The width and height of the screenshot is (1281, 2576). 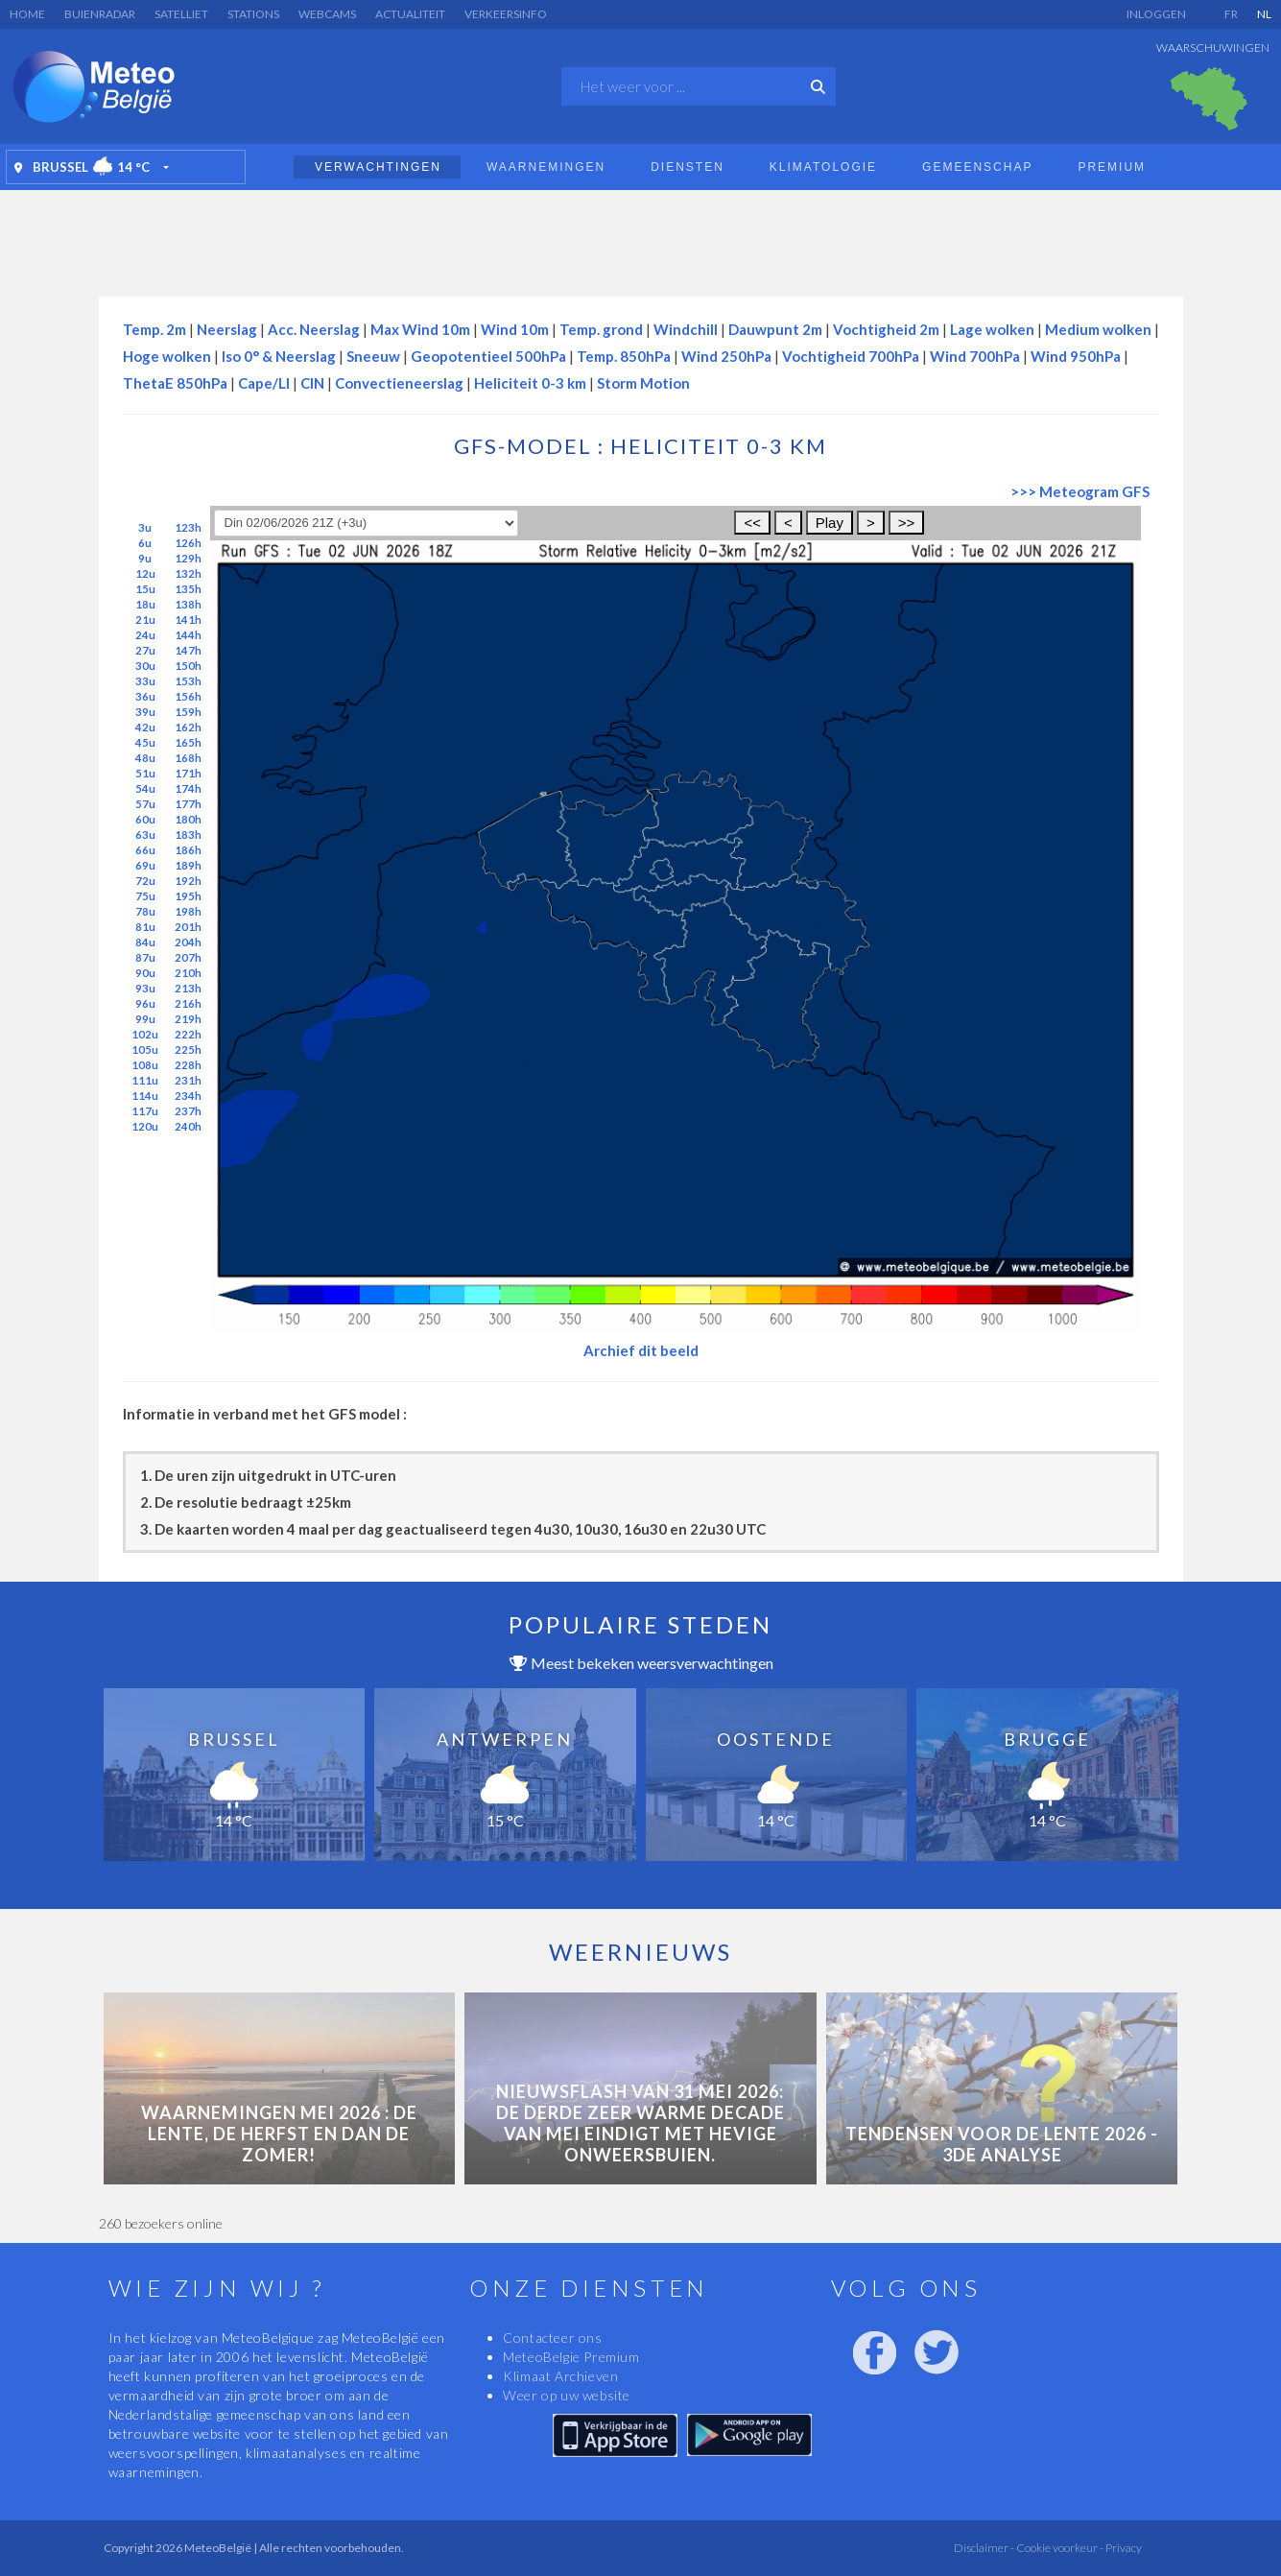 What do you see at coordinates (145, 804) in the screenshot?
I see `57u` at bounding box center [145, 804].